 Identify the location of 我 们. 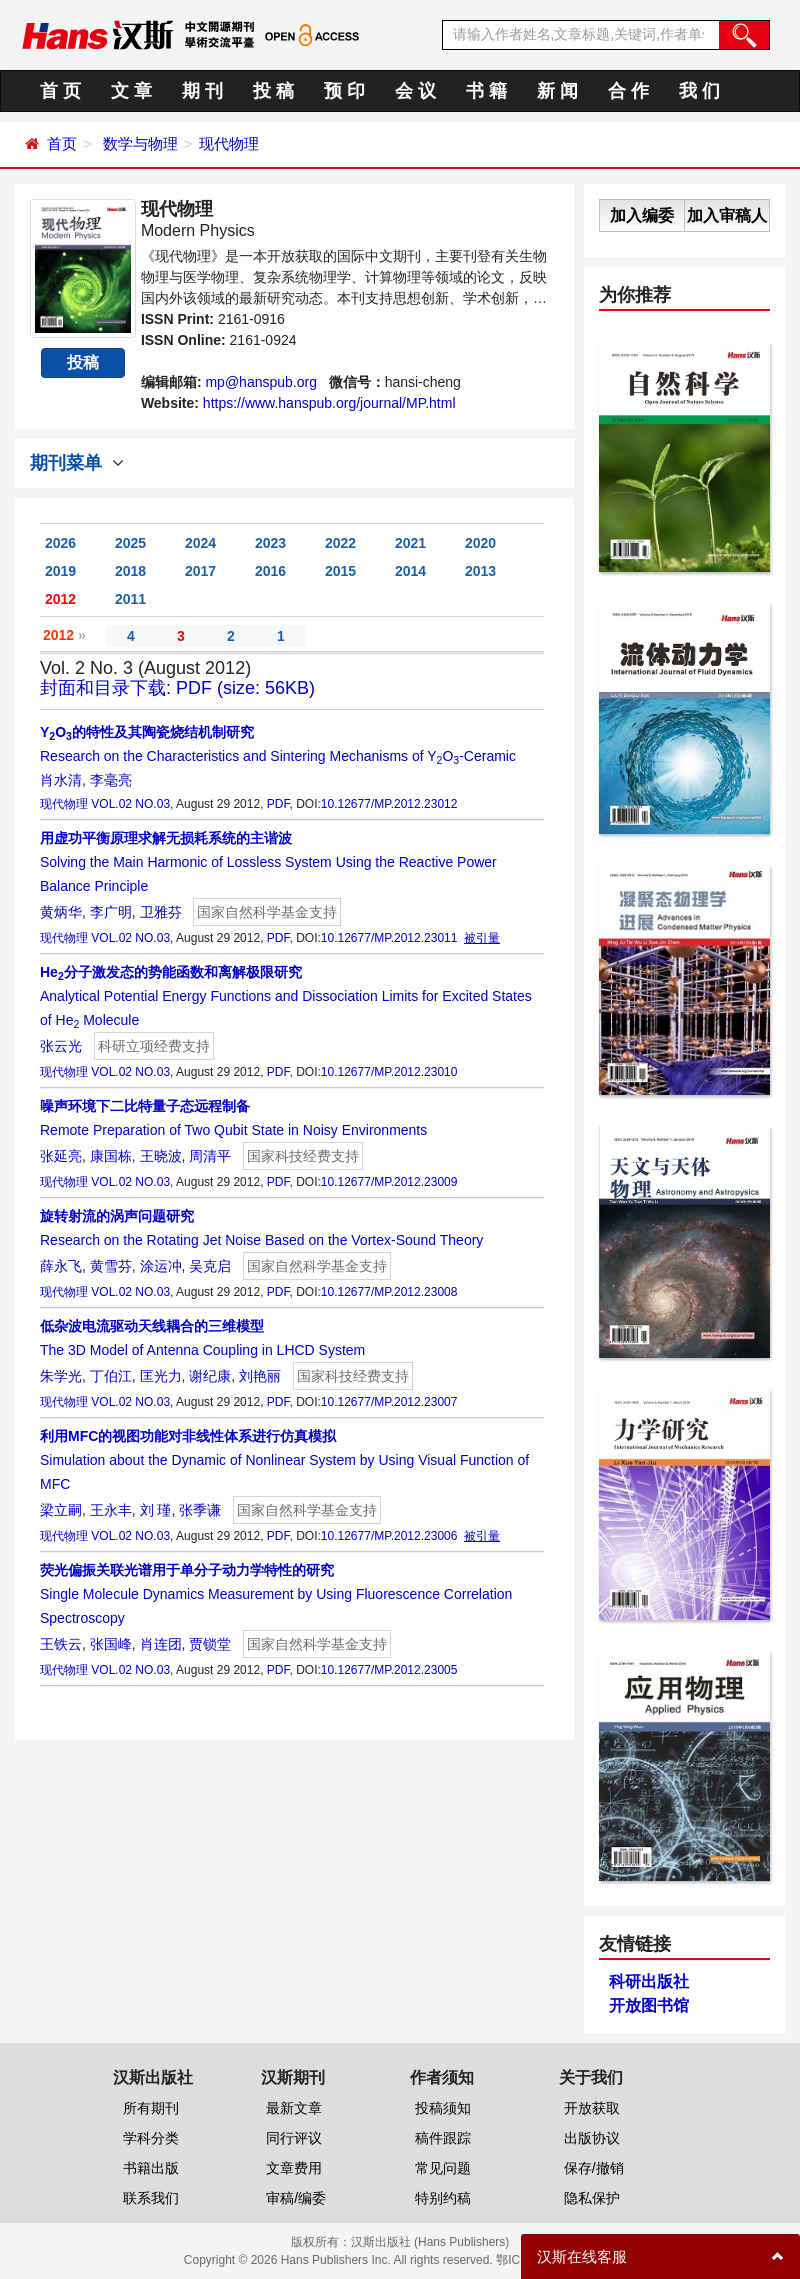
(699, 91).